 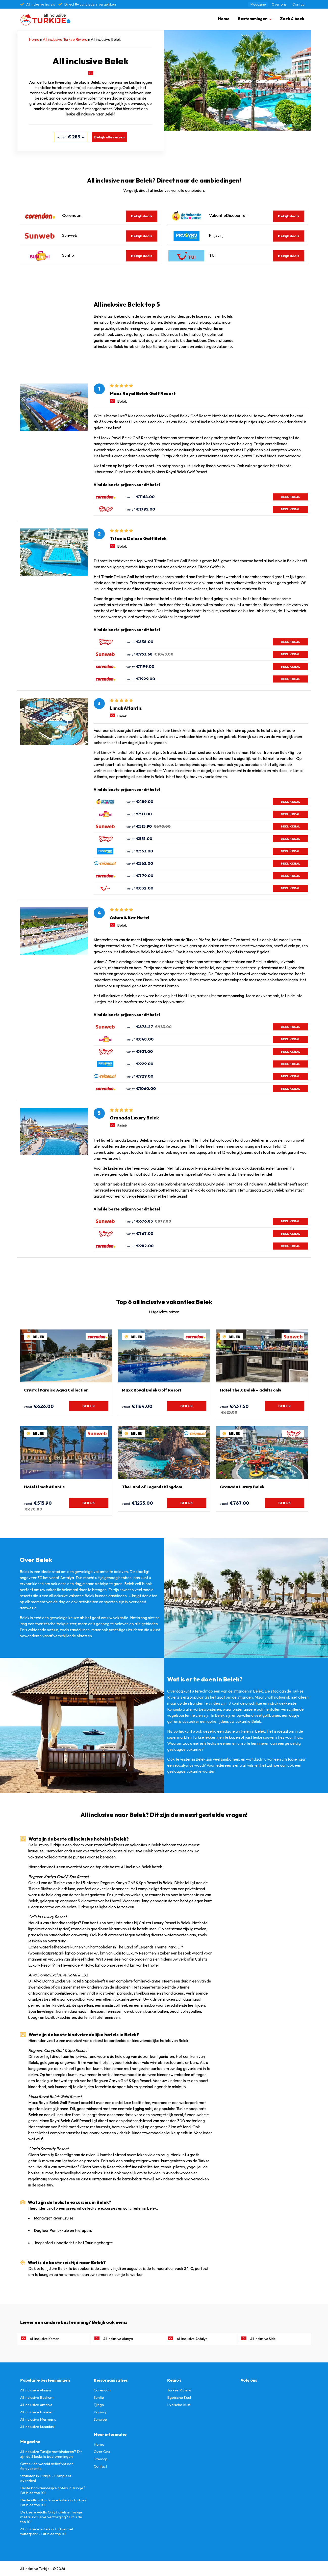 What do you see at coordinates (192, 2338) in the screenshot?
I see `All inclusive Antalya` at bounding box center [192, 2338].